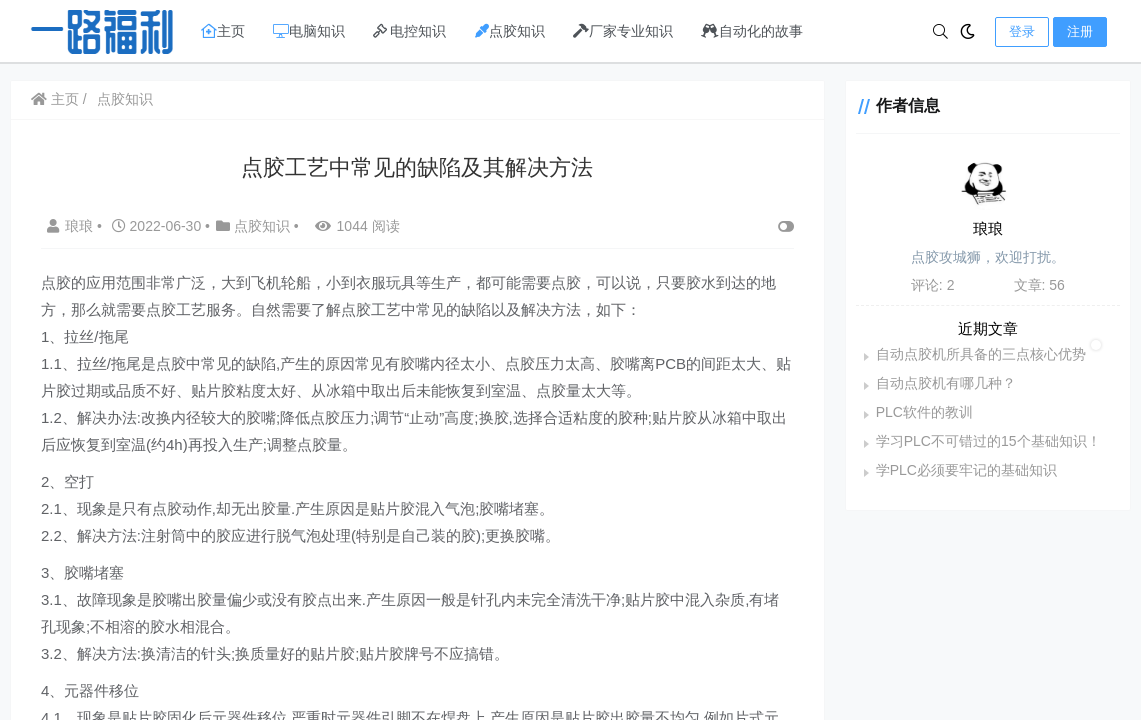 The image size is (1141, 720). What do you see at coordinates (309, 31) in the screenshot?
I see `电脑知识` at bounding box center [309, 31].